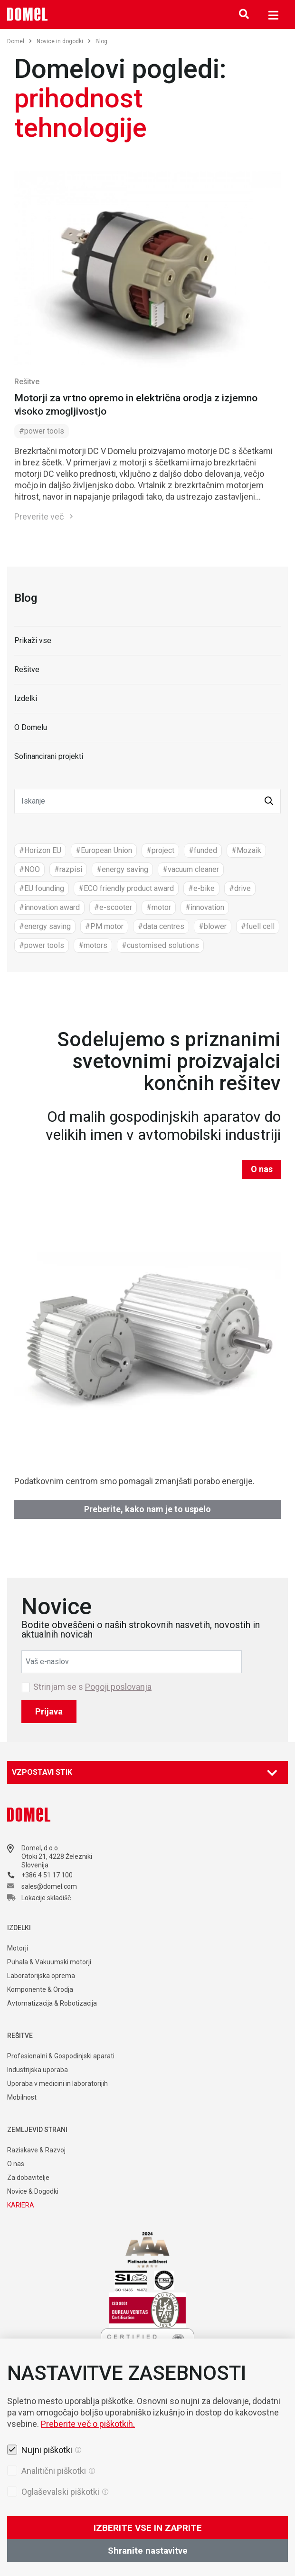  Describe the element at coordinates (64, 41) in the screenshot. I see `Novice in dogodki` at that location.